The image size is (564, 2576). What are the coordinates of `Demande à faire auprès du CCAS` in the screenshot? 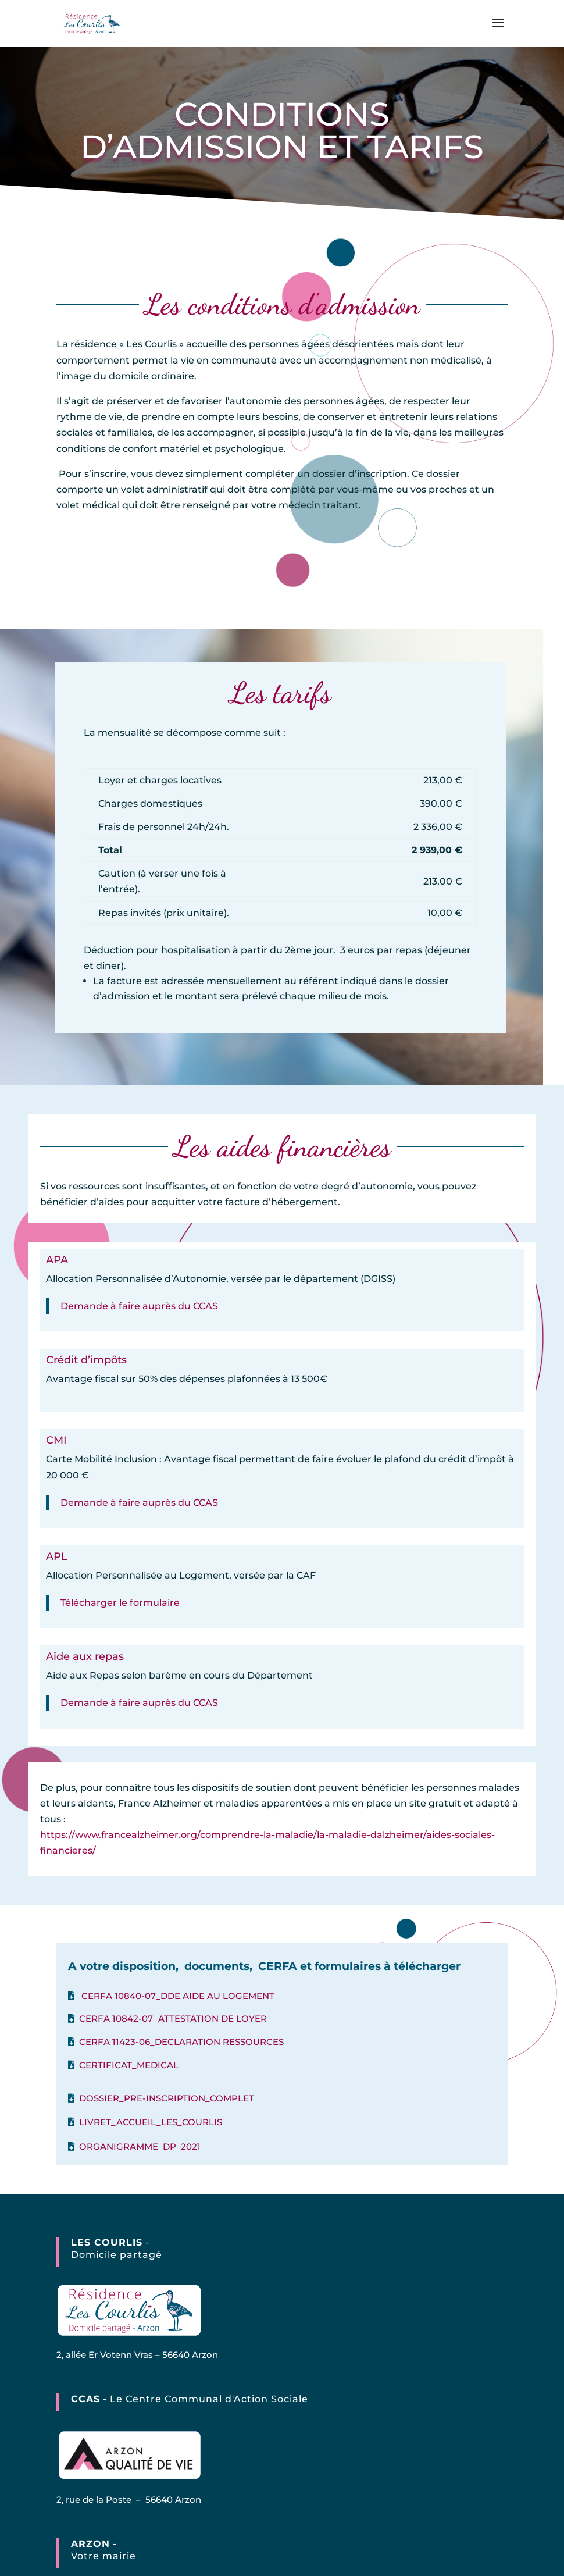 It's located at (139, 1306).